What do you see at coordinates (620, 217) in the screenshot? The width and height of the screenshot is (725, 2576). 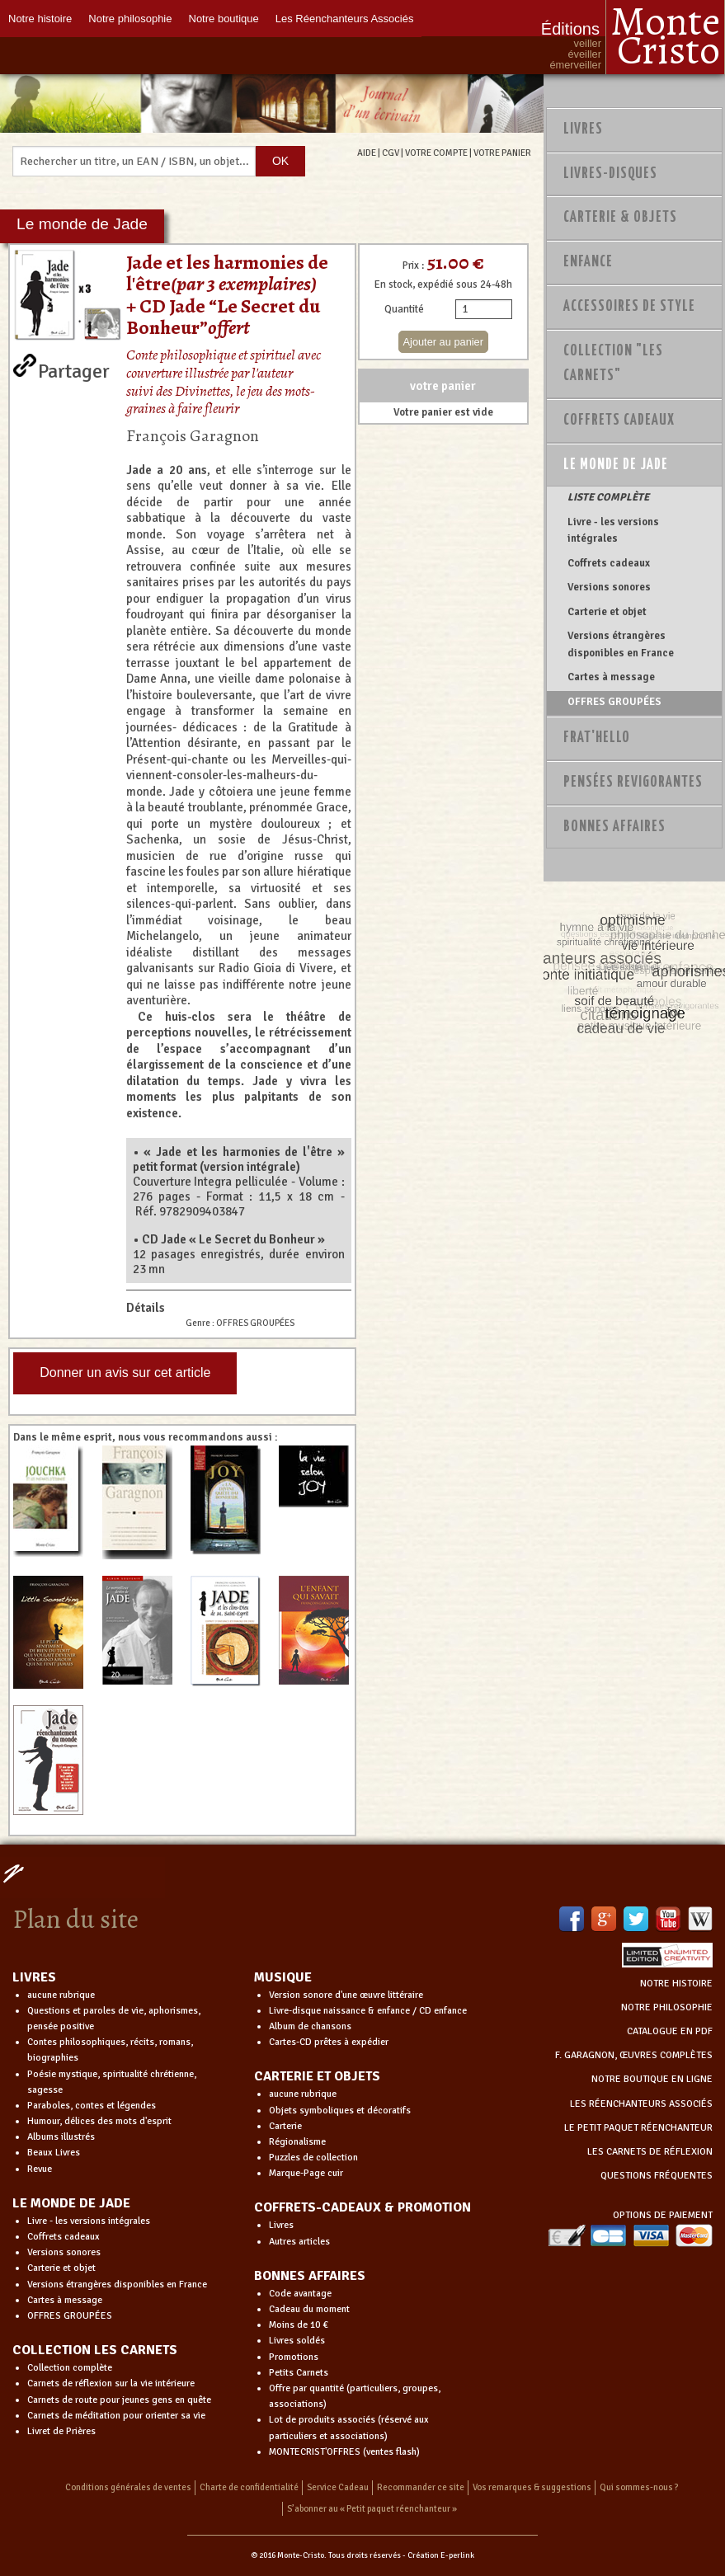 I see `Carterie & Objets` at bounding box center [620, 217].